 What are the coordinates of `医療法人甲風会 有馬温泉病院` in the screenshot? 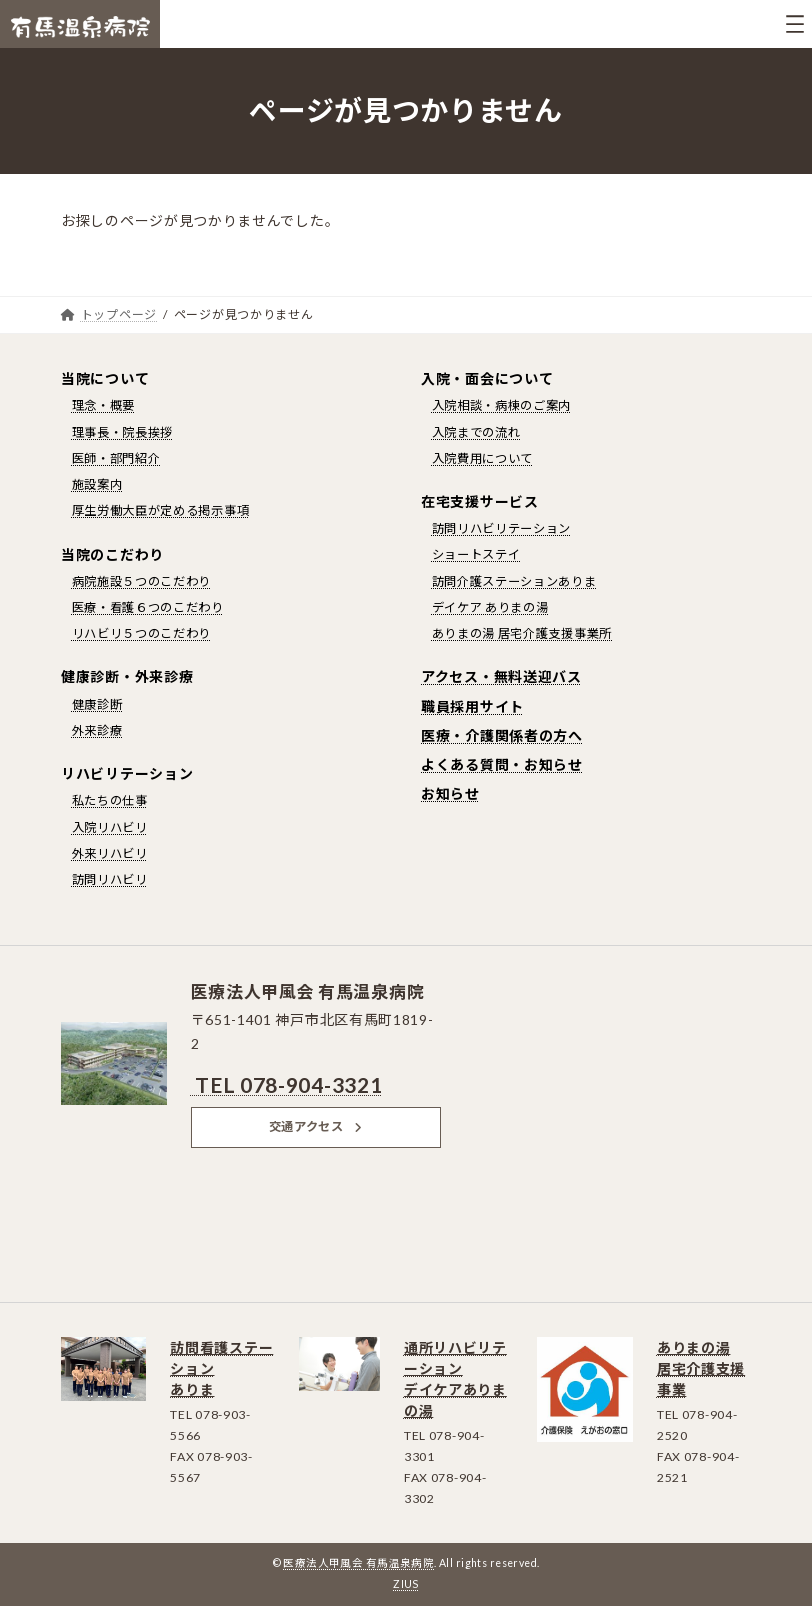 It's located at (358, 1563).